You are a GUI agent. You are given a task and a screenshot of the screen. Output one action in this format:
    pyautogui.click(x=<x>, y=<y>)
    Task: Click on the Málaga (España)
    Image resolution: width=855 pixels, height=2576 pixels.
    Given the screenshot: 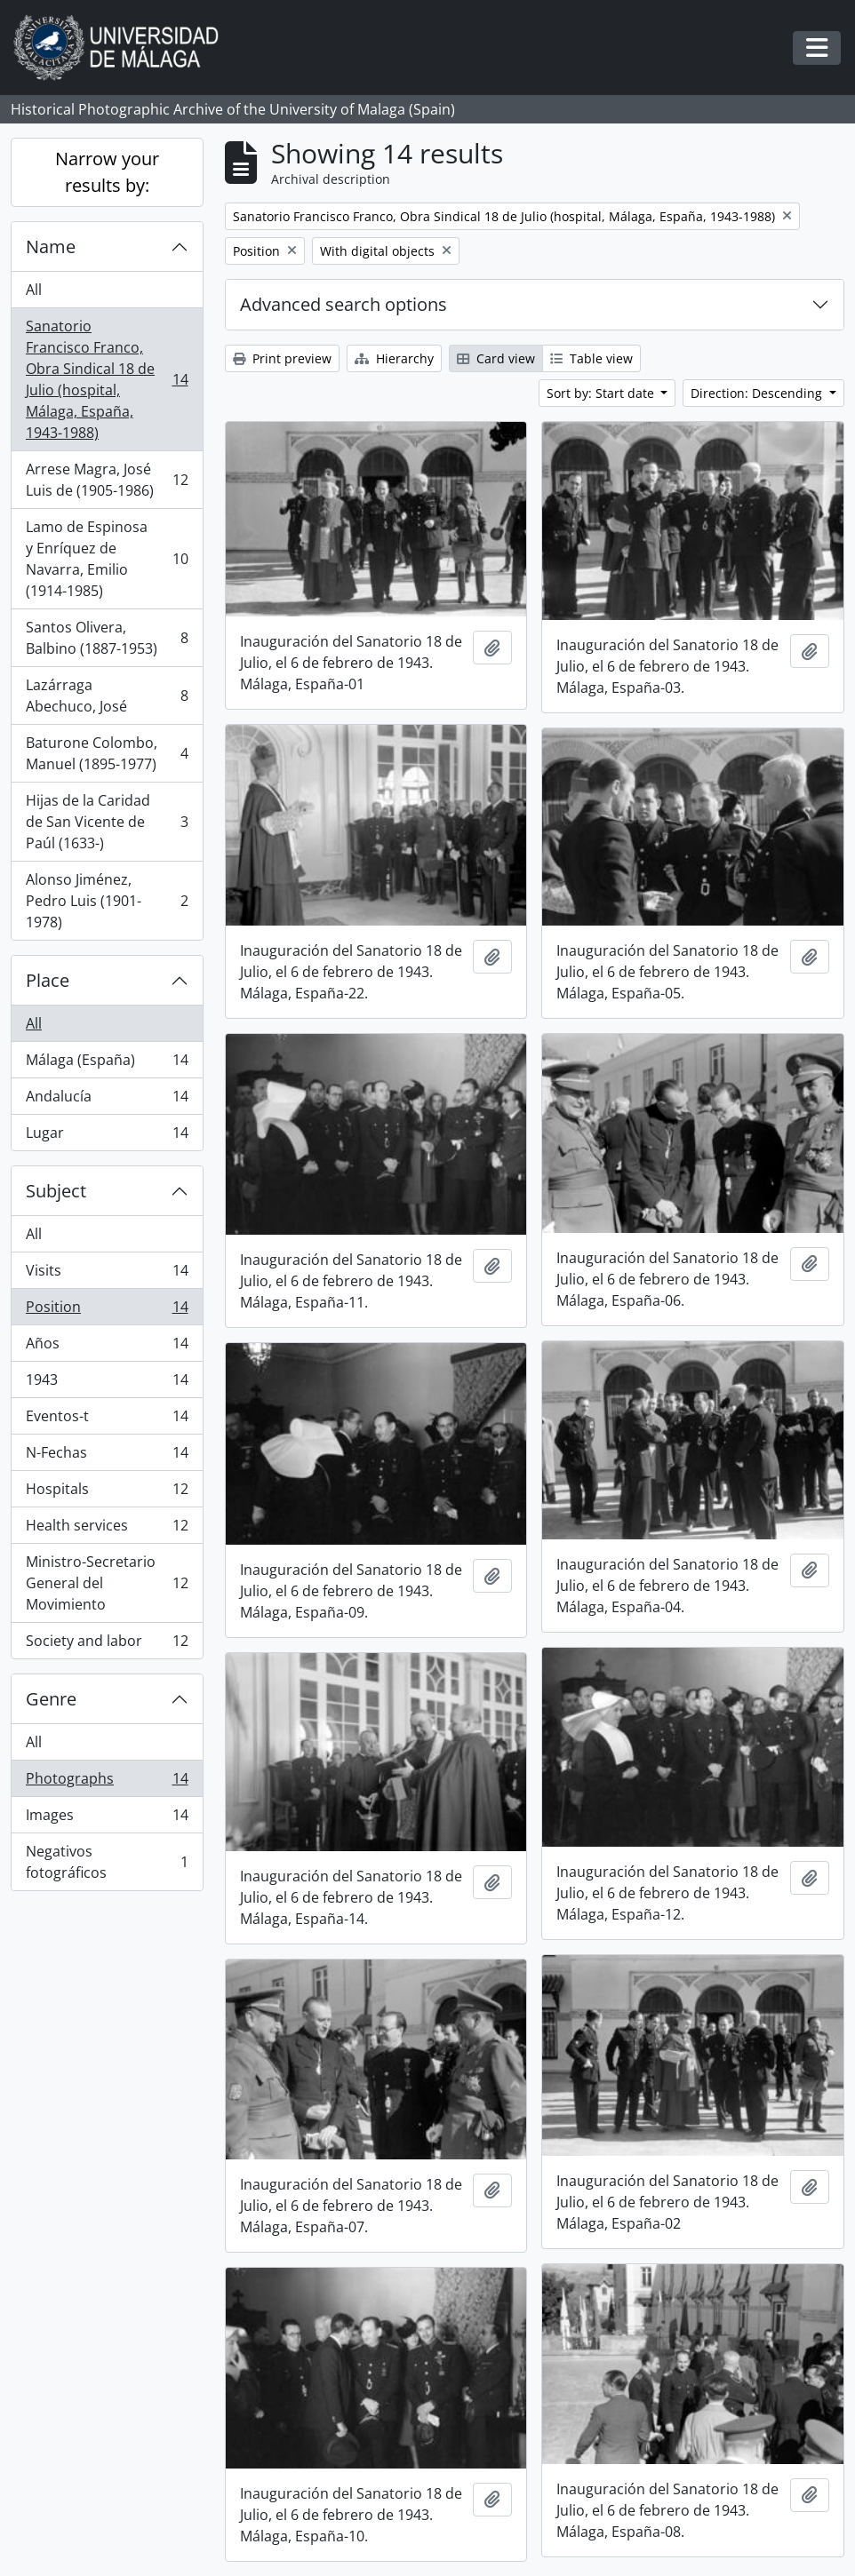 What is the action you would take?
    pyautogui.click(x=106, y=1063)
    